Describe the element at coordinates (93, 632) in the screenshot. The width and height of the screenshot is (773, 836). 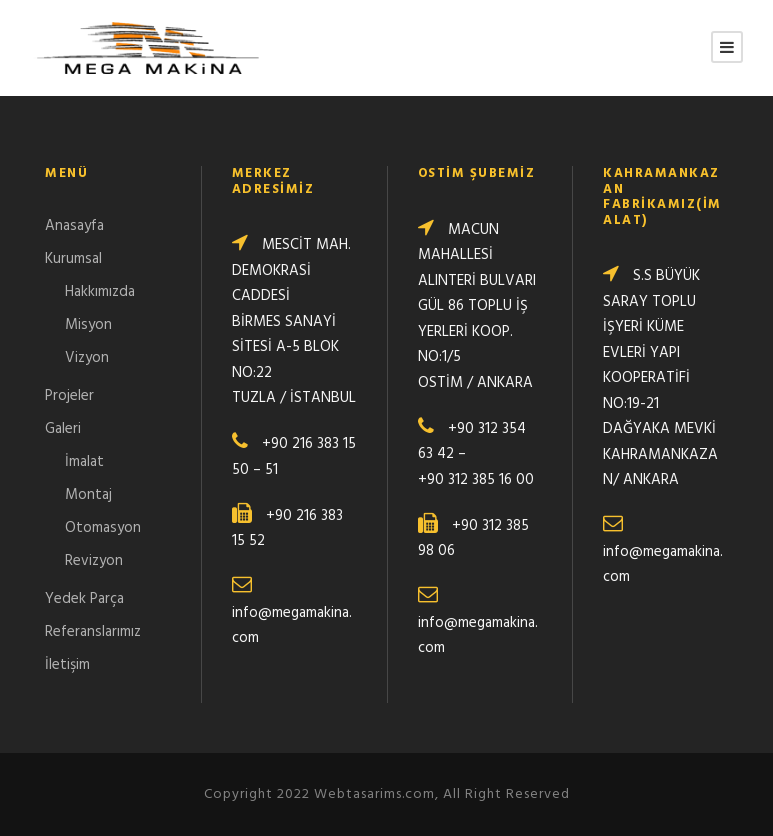
I see `Referanslarımız` at that location.